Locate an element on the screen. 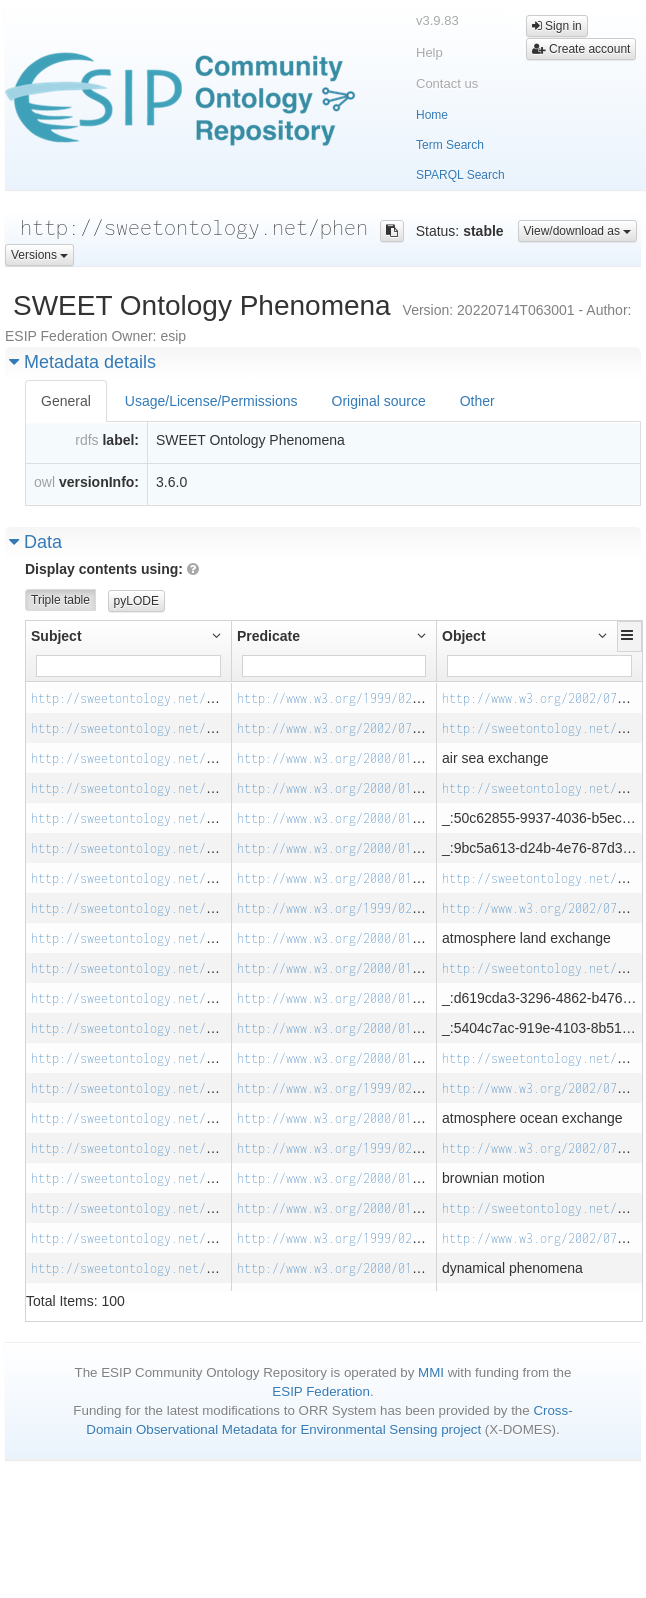 This screenshot has height=1598, width=646. Original source is located at coordinates (379, 401).